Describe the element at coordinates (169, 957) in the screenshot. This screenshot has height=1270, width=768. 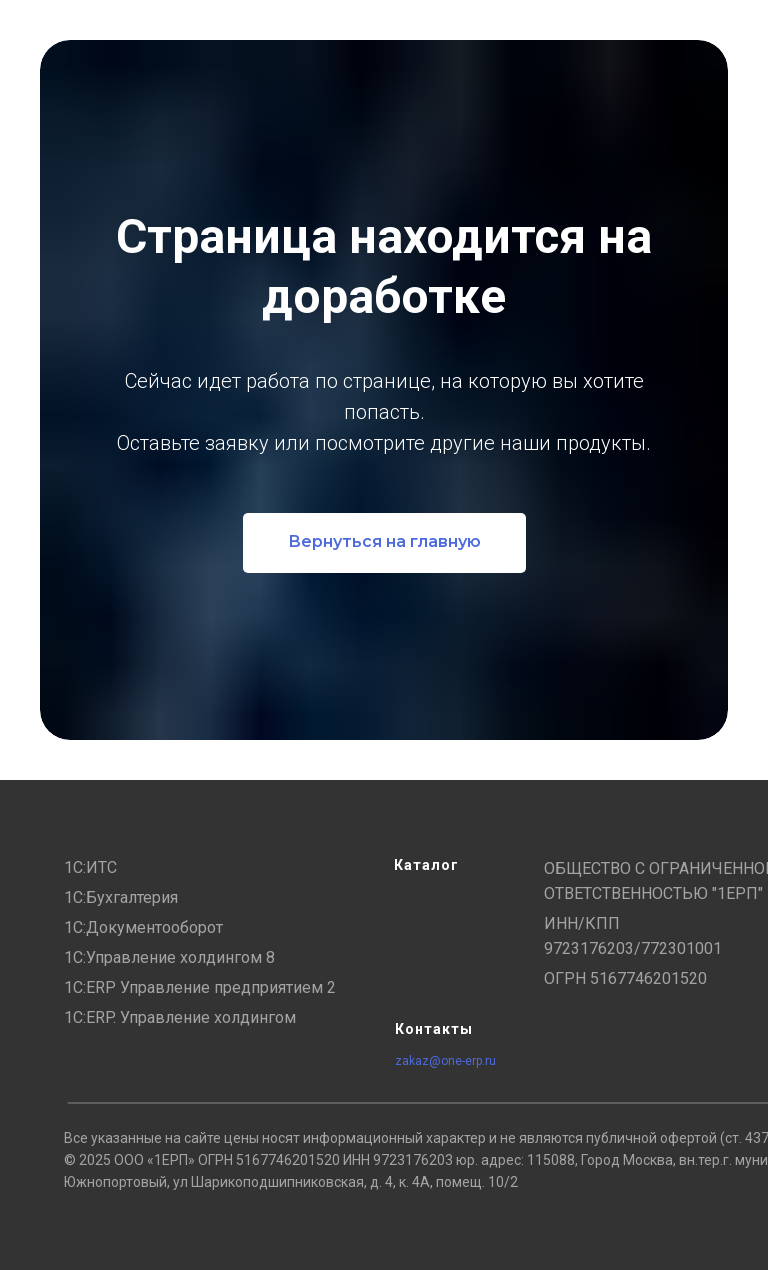
I see `1С:Управление холдингом 8` at that location.